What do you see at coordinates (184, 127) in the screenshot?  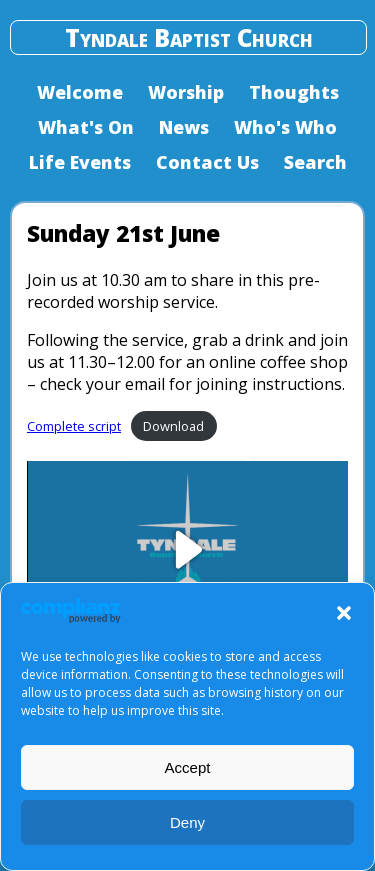 I see `News` at bounding box center [184, 127].